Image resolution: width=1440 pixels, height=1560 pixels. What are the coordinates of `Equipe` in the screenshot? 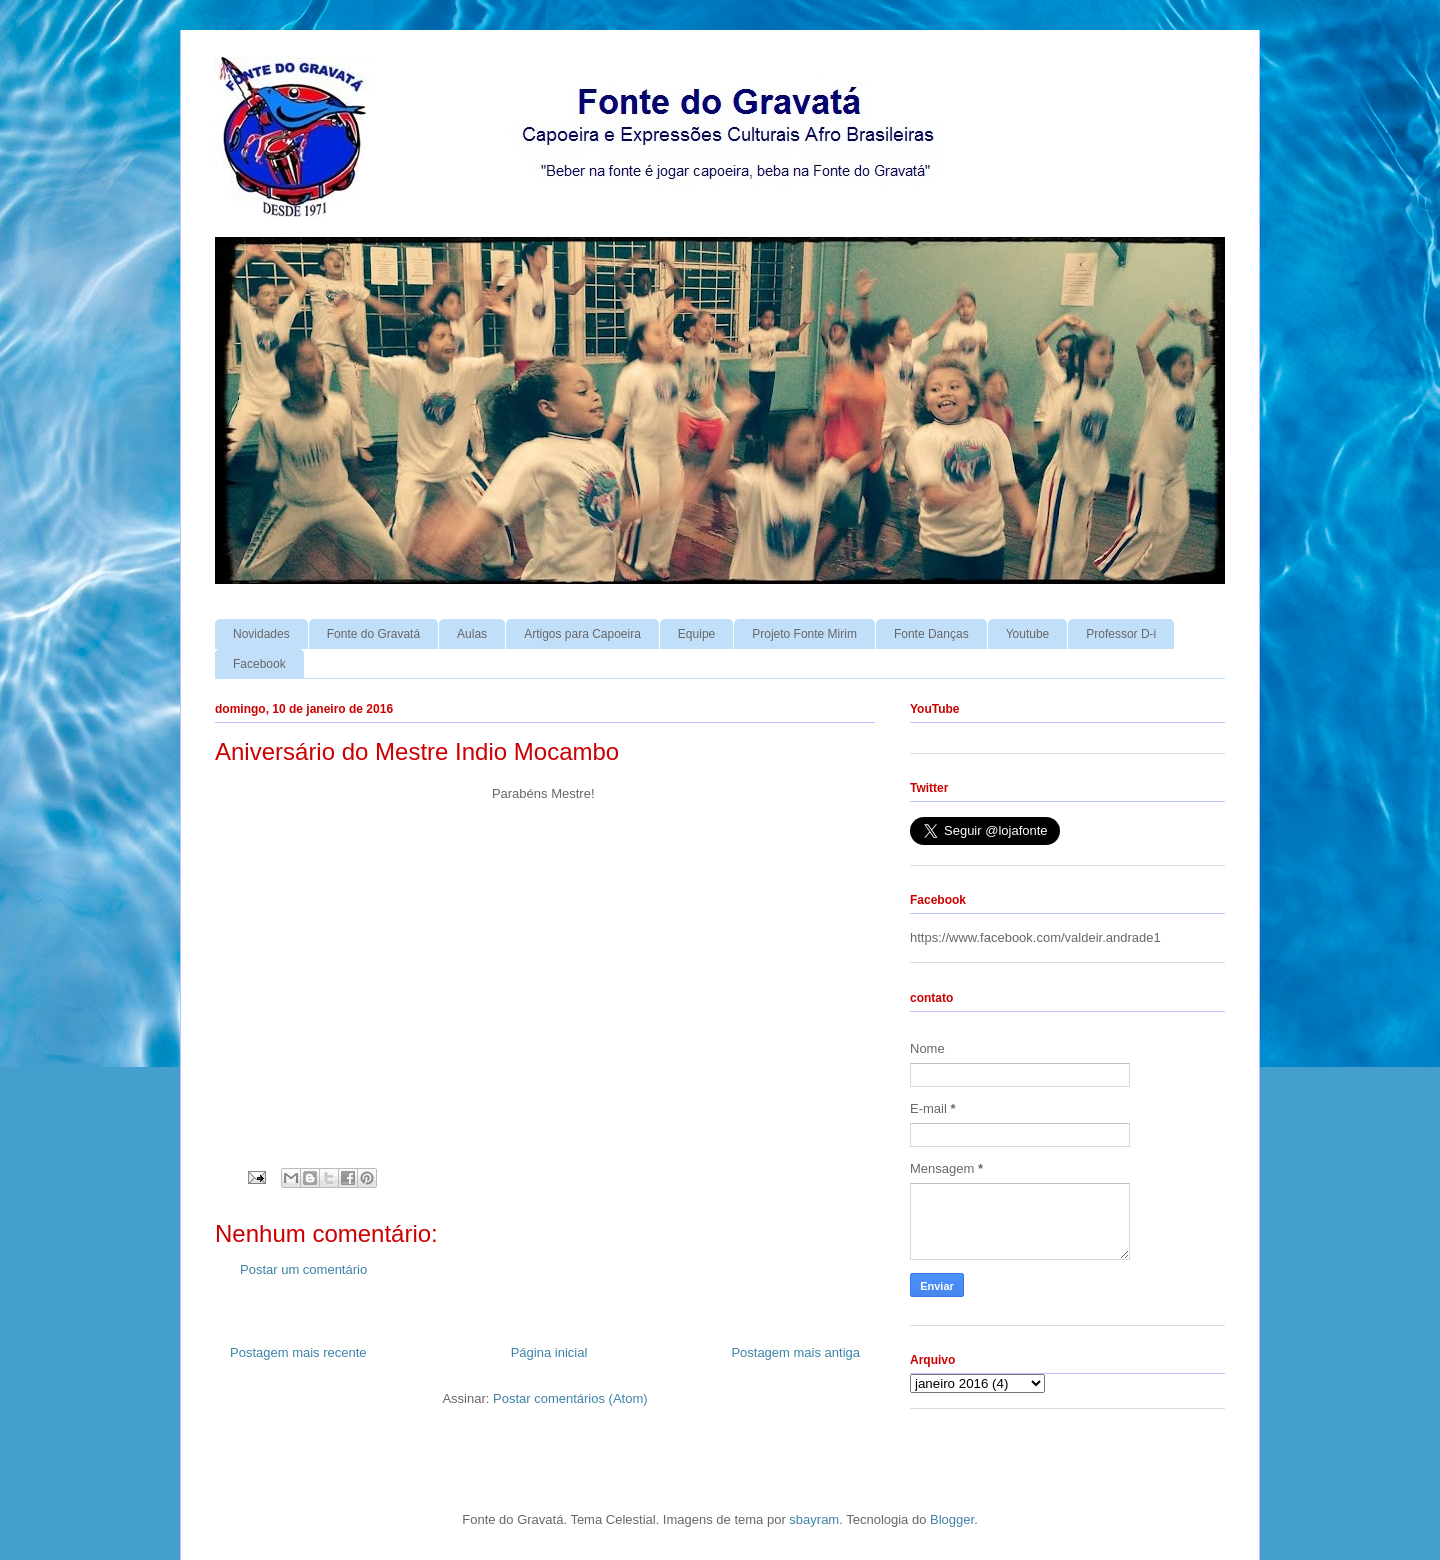 It's located at (696, 634).